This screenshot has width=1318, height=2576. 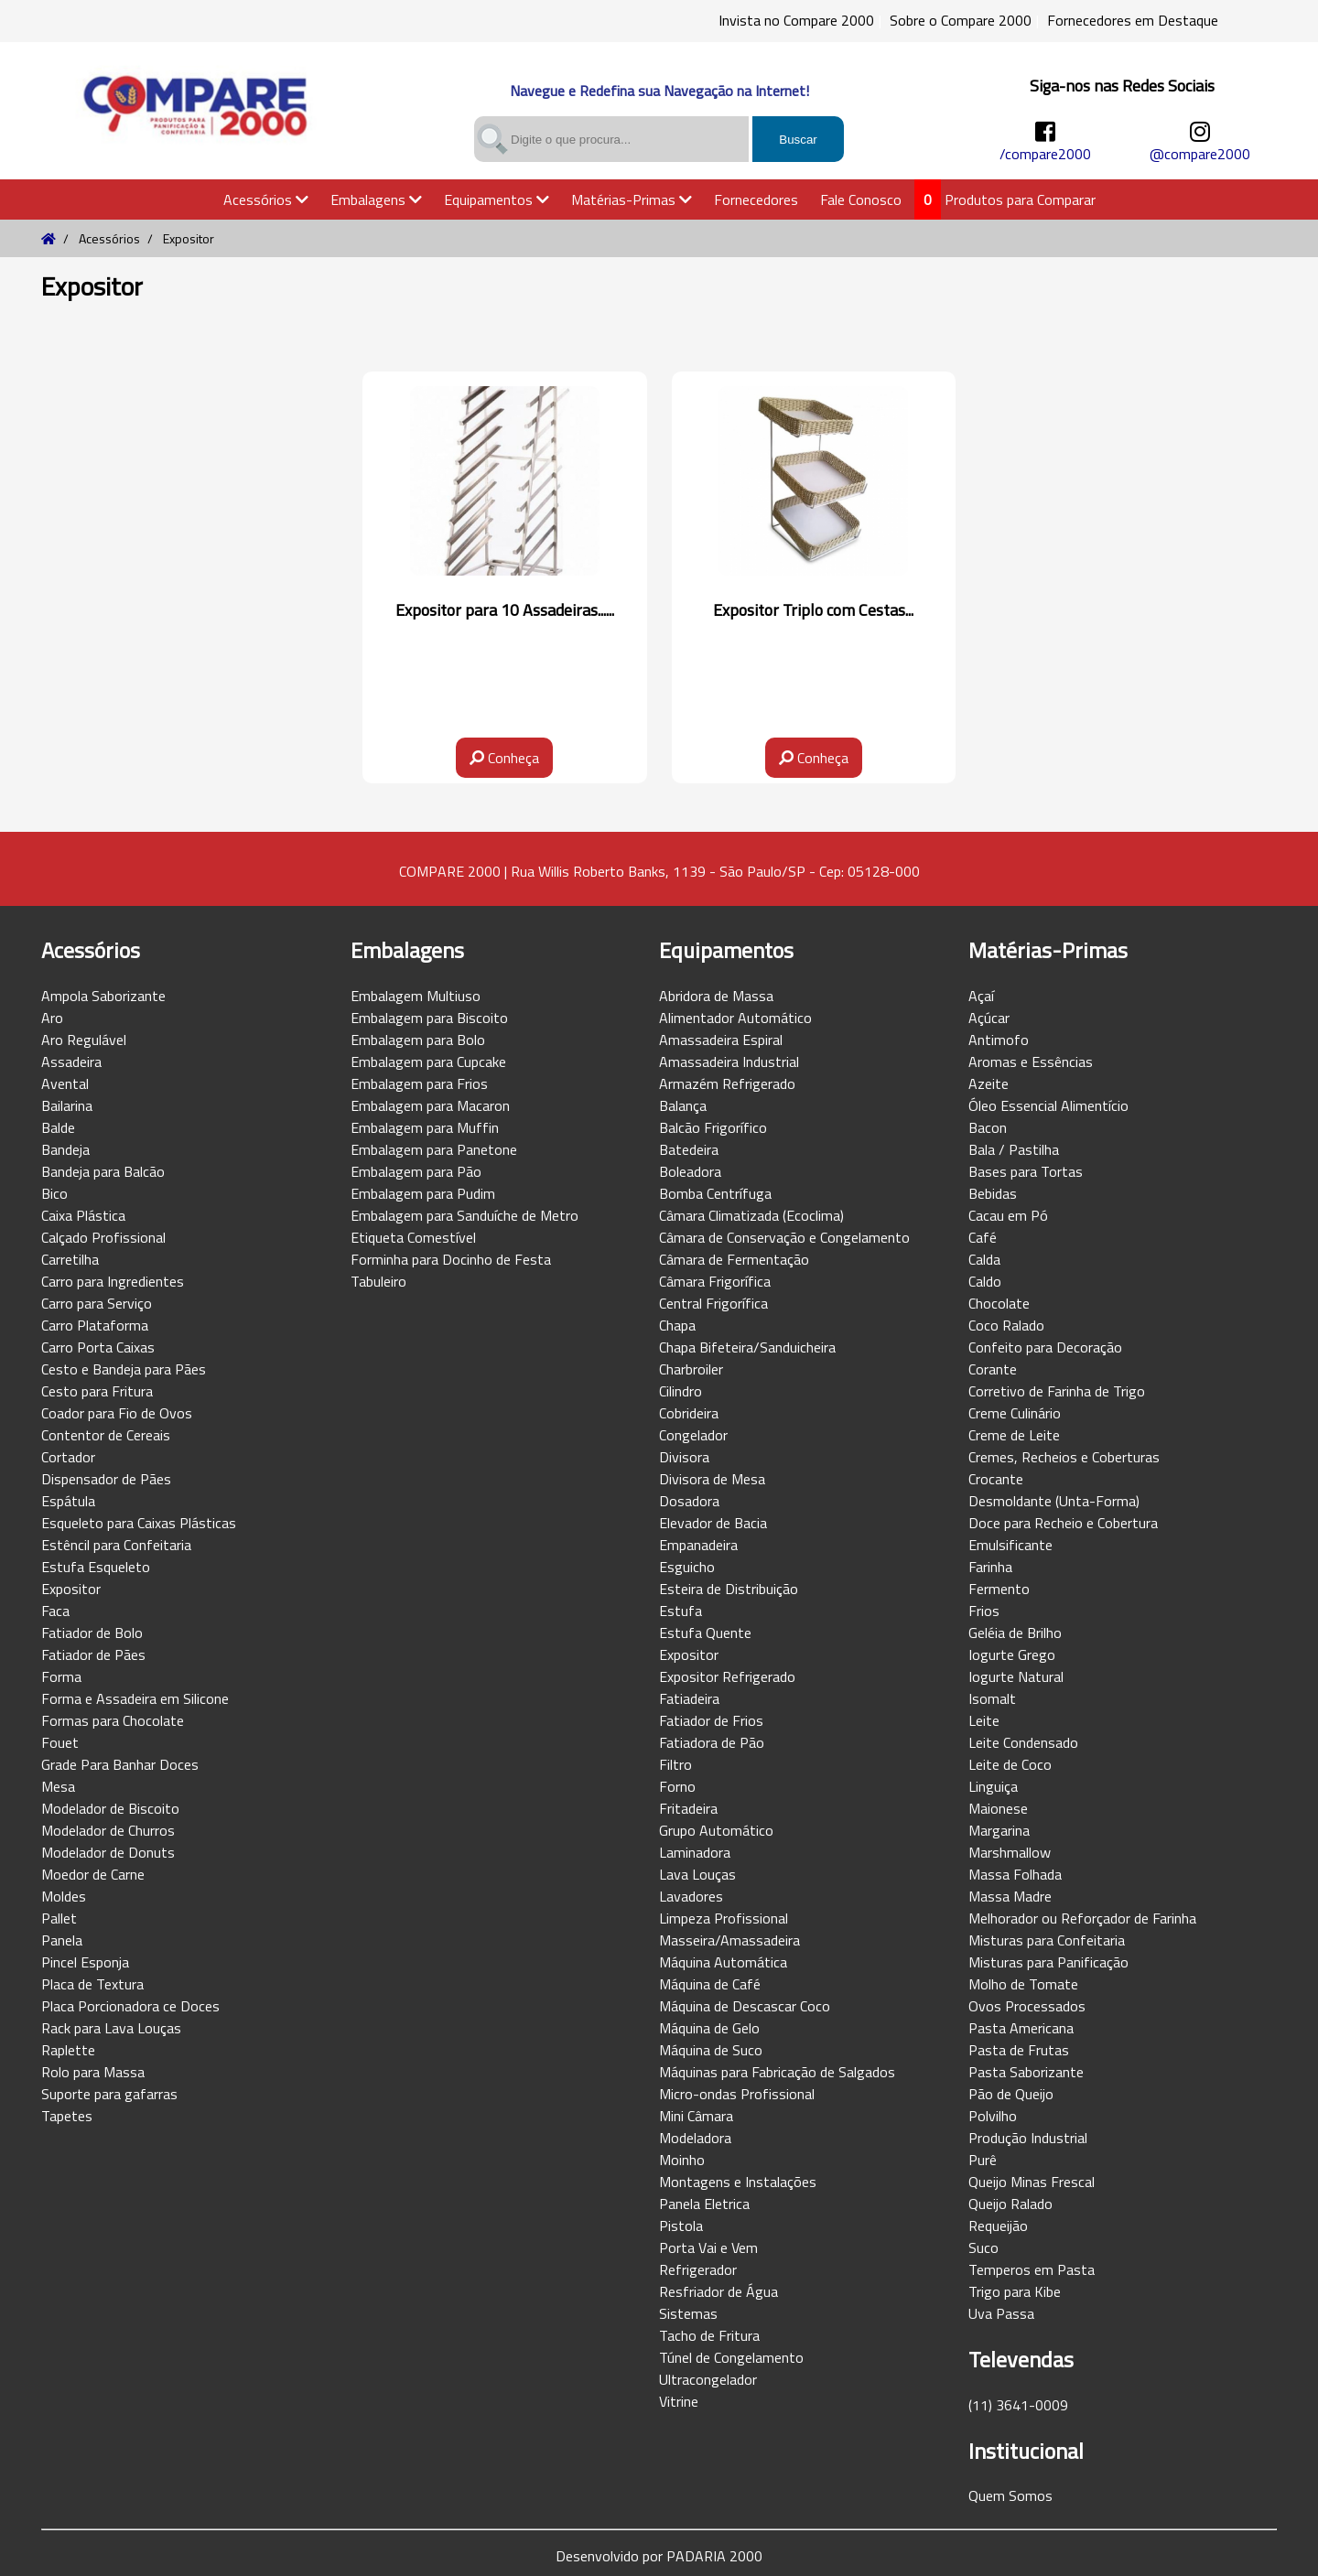 I want to click on Máquina de Descascar Coco, so click(x=744, y=2006).